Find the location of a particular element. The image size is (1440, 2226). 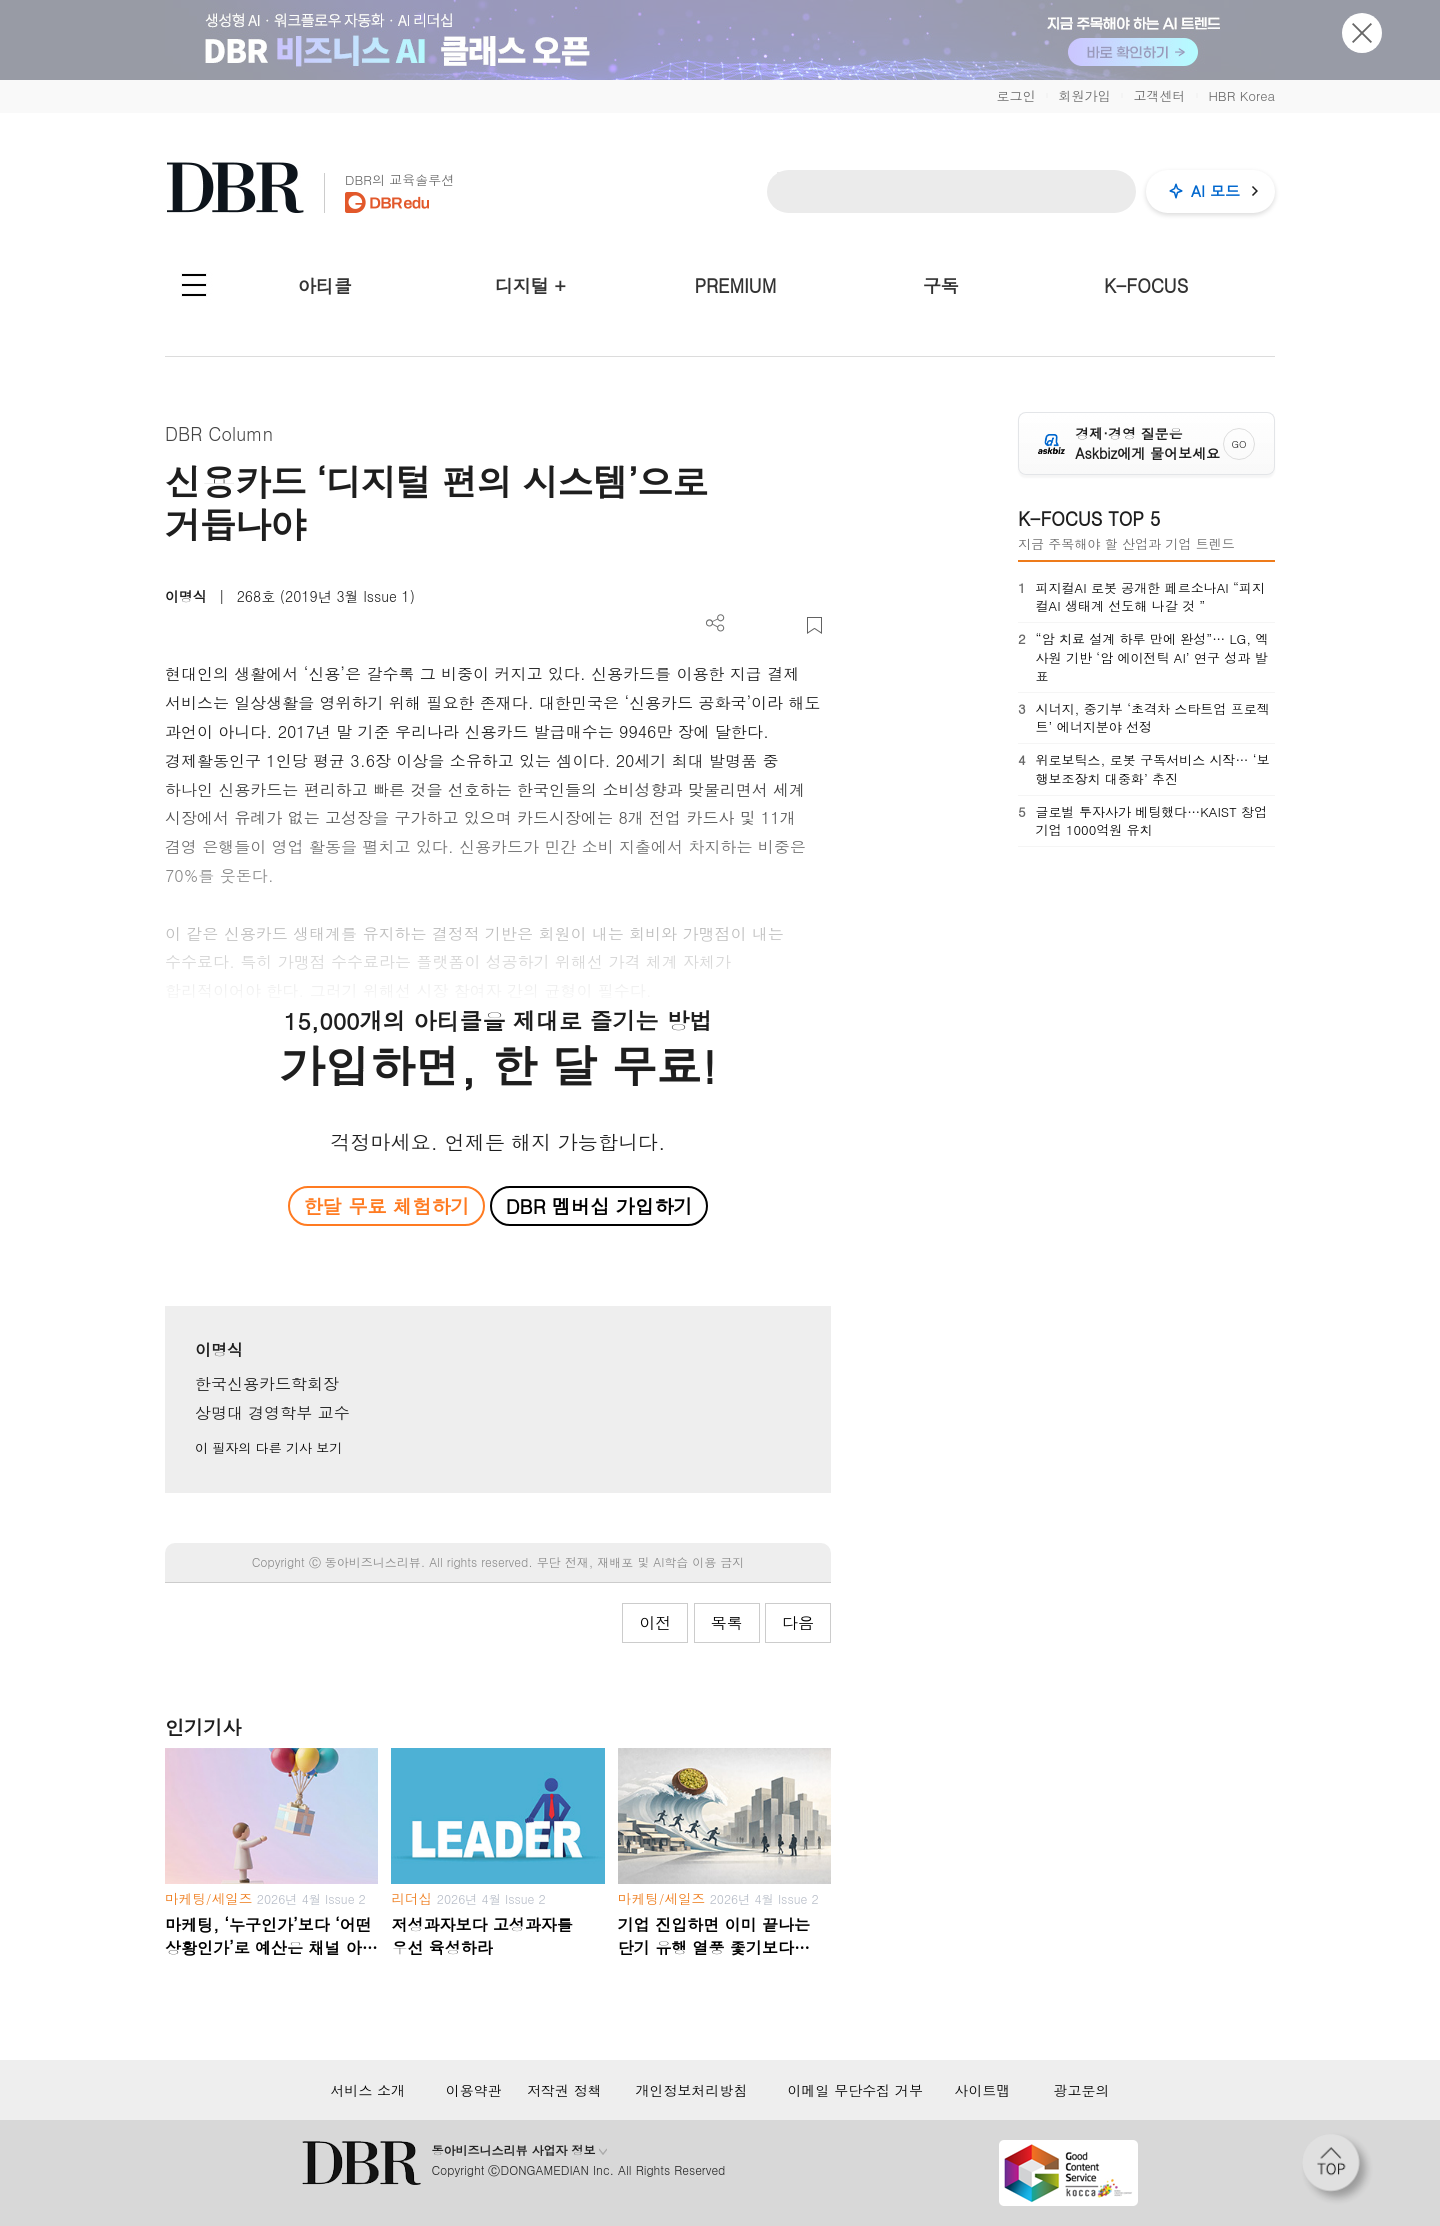

광고문의 is located at coordinates (1082, 2090).